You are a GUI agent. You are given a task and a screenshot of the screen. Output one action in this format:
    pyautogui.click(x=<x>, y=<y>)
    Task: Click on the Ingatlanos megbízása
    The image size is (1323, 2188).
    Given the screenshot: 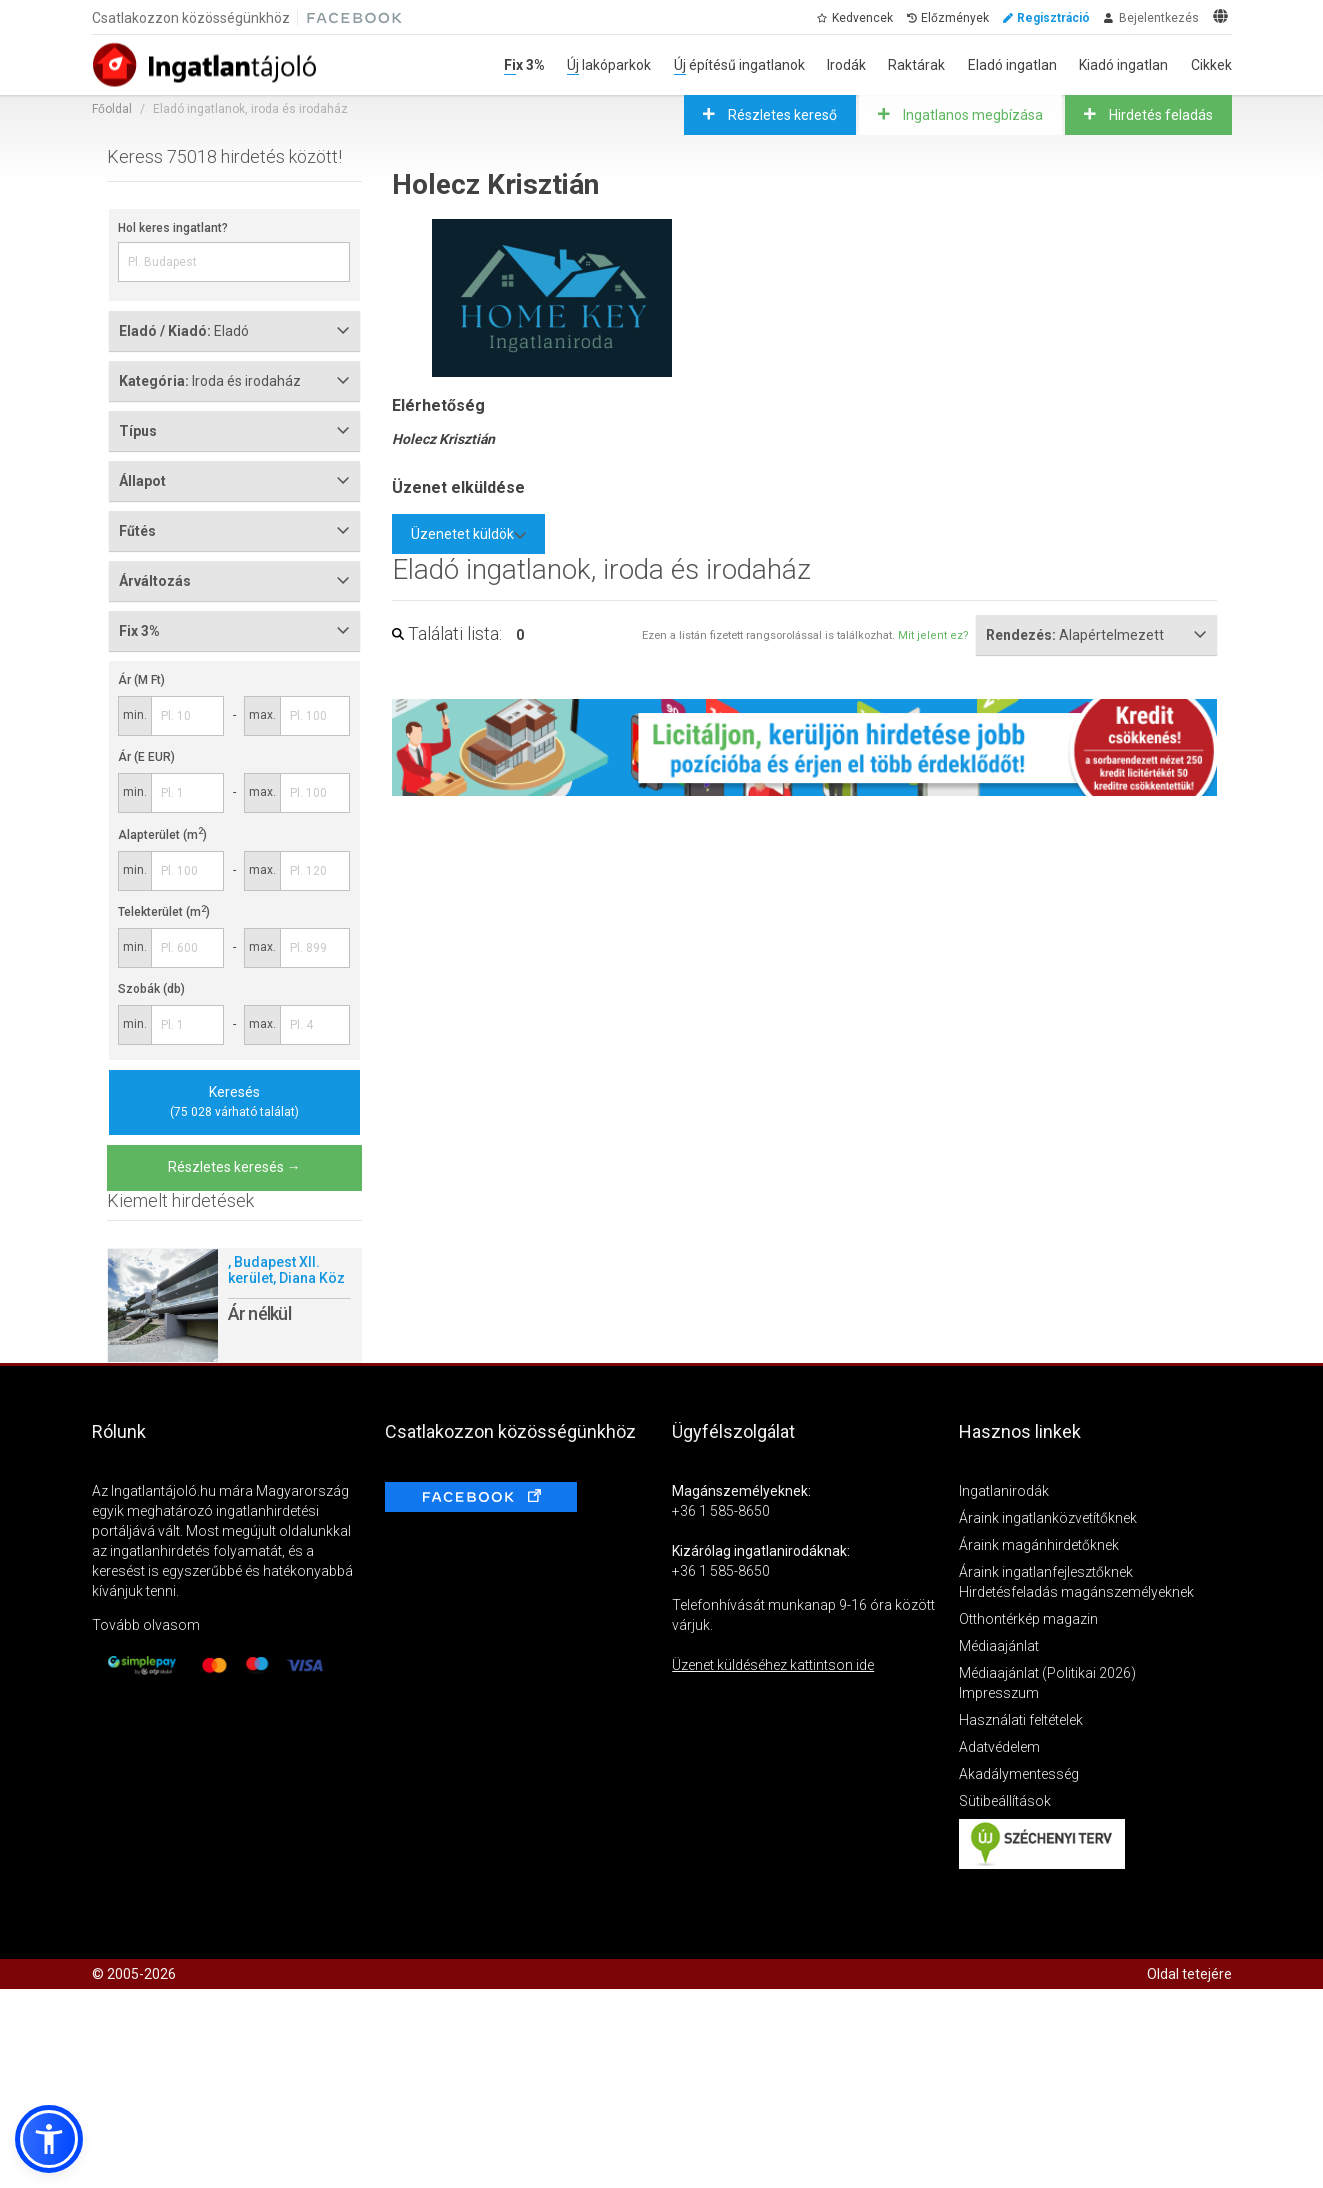 What is the action you would take?
    pyautogui.click(x=971, y=115)
    